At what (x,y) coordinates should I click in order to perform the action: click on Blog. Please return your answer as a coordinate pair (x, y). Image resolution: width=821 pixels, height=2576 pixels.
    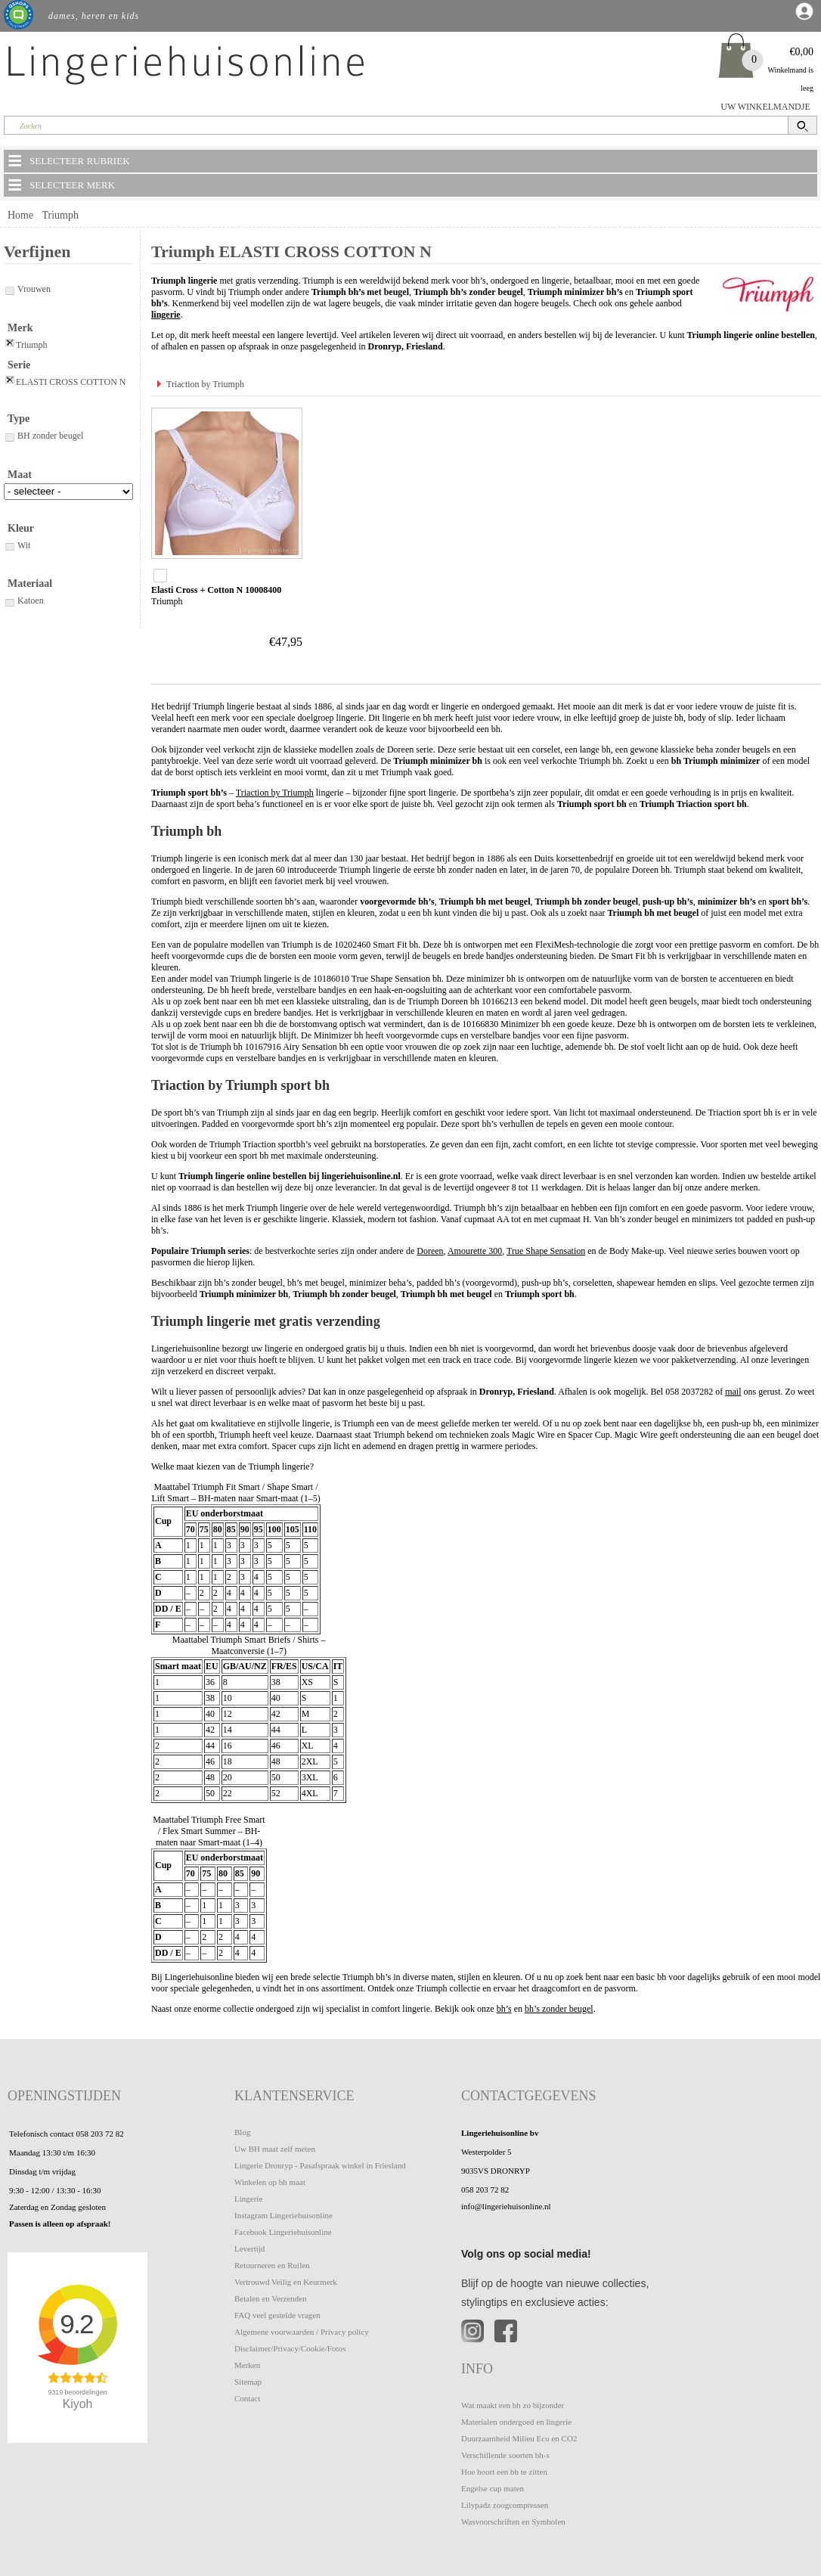
    Looking at the image, I should click on (242, 2132).